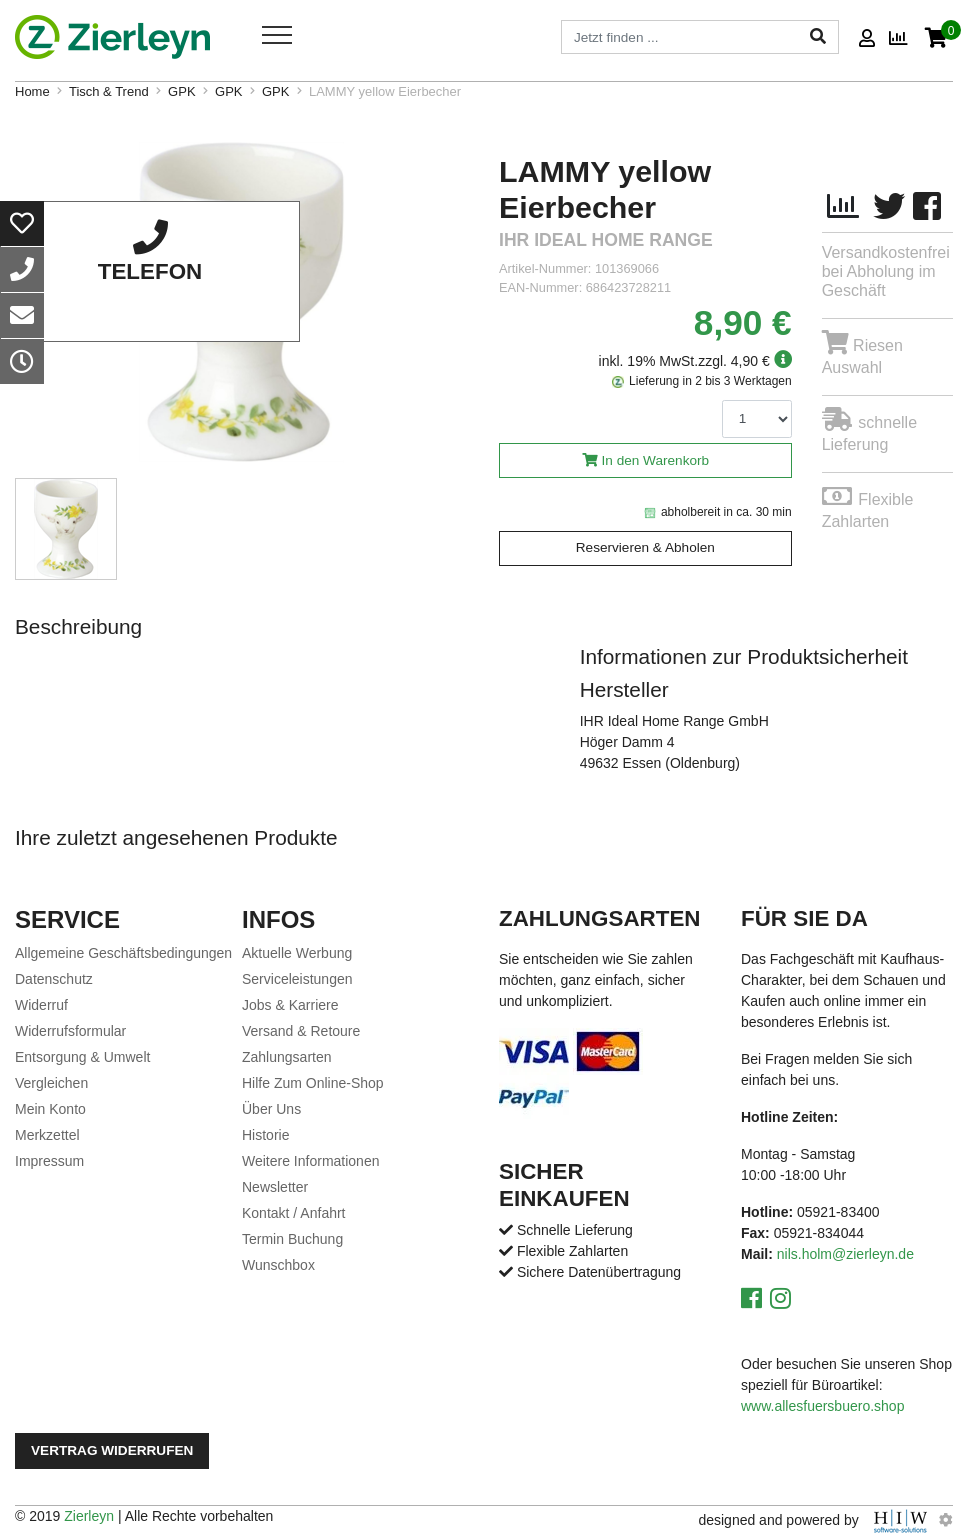  Describe the element at coordinates (32, 91) in the screenshot. I see `Home` at that location.